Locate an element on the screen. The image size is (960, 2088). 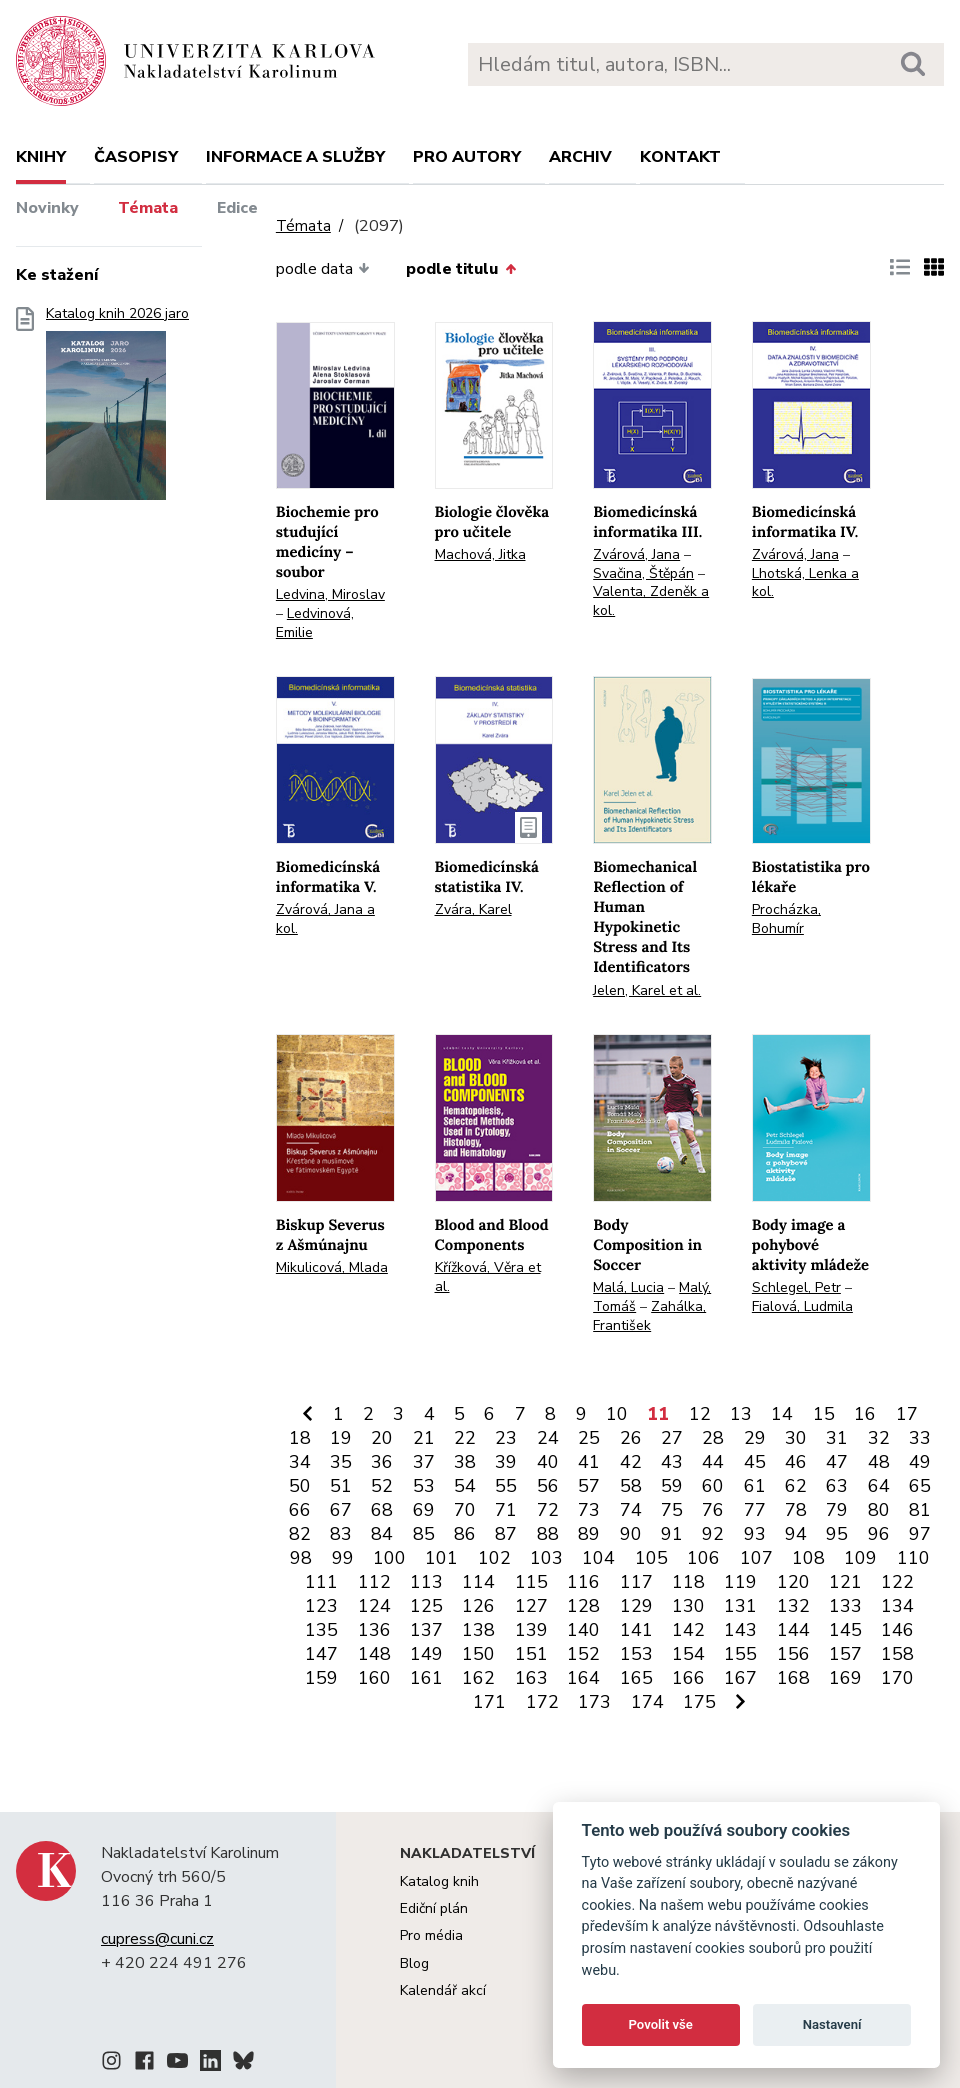
65 is located at coordinates (920, 1486).